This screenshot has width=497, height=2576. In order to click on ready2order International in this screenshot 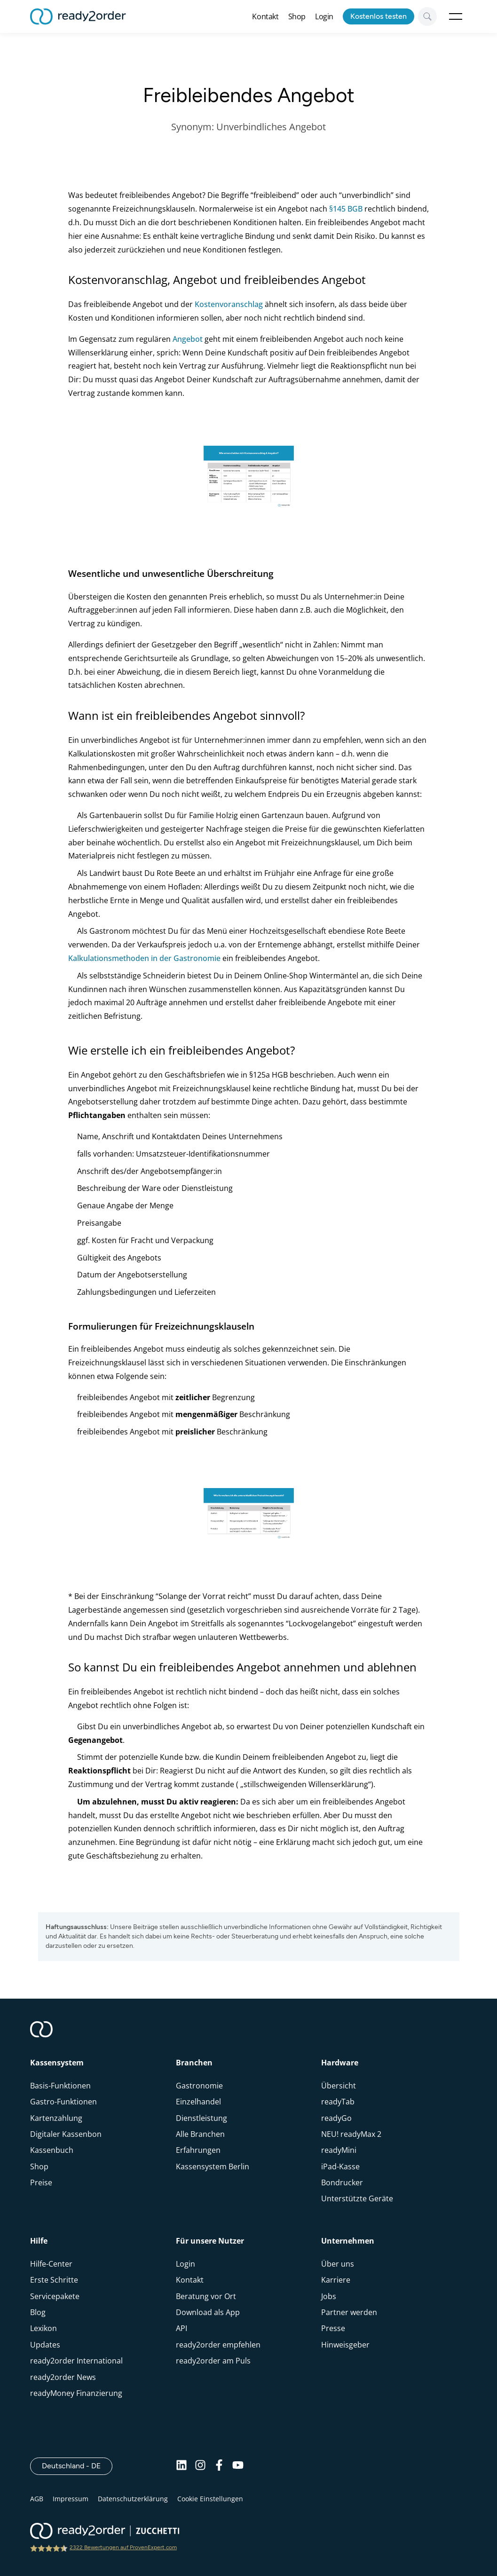, I will do `click(76, 2360)`.